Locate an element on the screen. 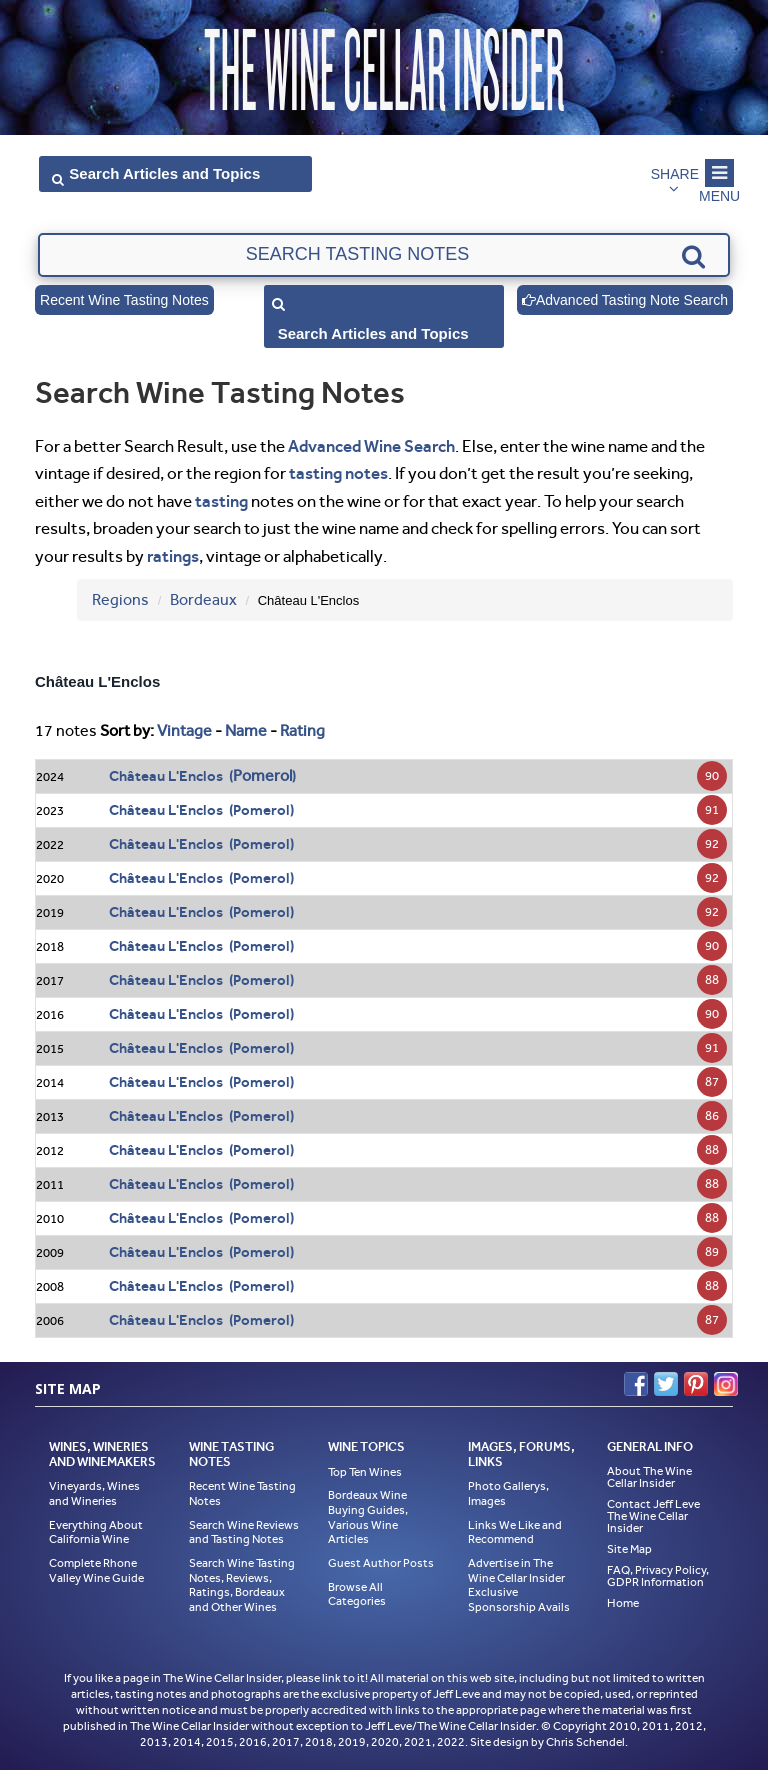  Share is located at coordinates (675, 174).